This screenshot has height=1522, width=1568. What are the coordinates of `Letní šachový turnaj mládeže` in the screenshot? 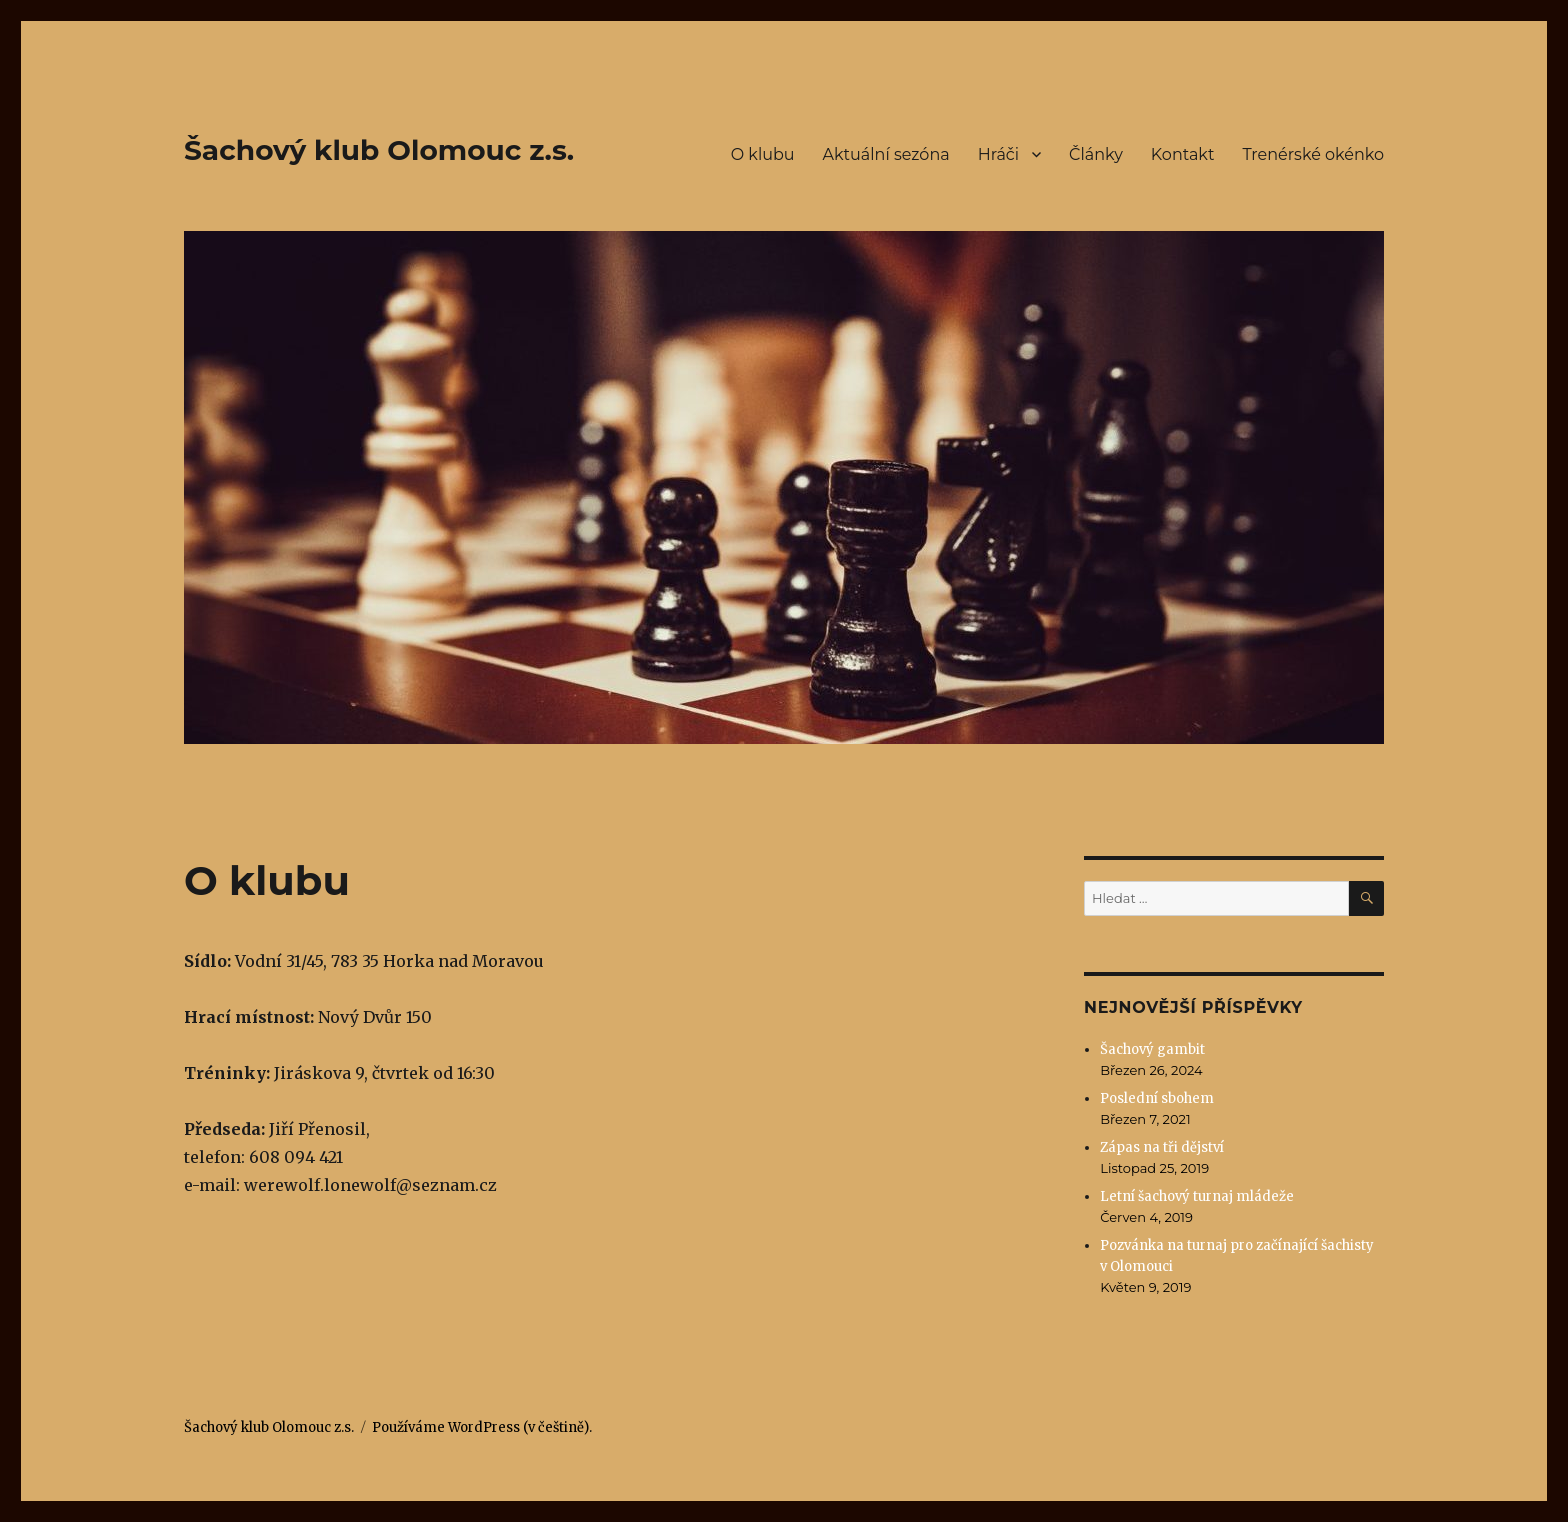 It's located at (1197, 1196).